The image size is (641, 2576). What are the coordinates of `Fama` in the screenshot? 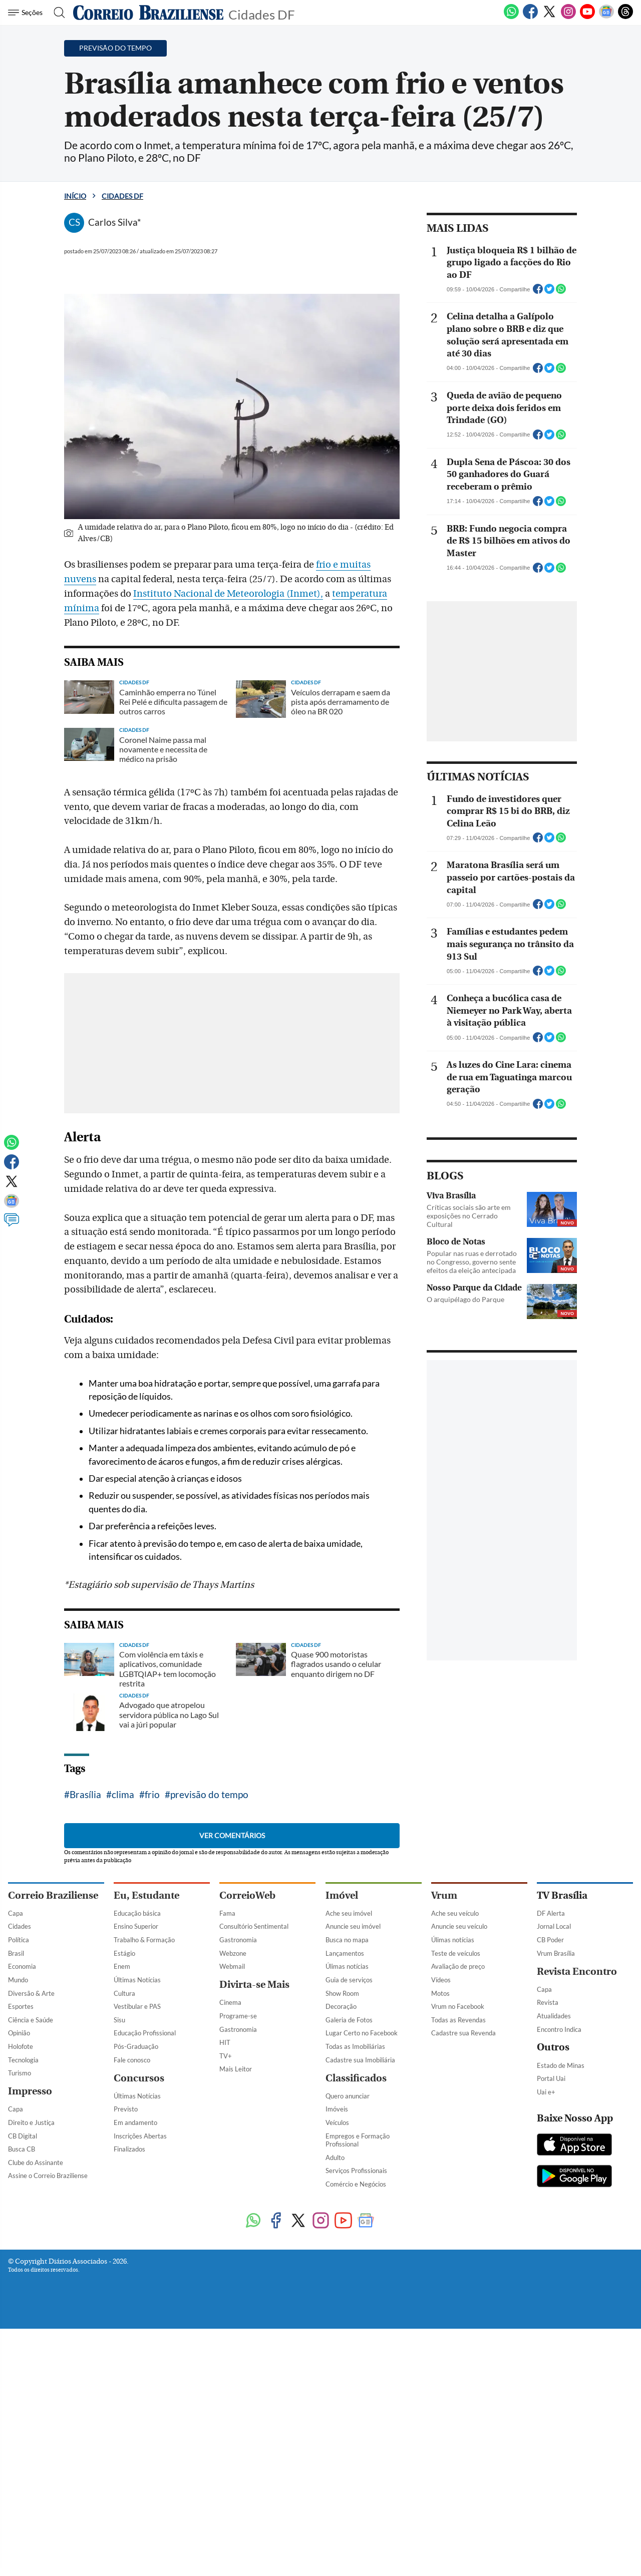 It's located at (227, 2224).